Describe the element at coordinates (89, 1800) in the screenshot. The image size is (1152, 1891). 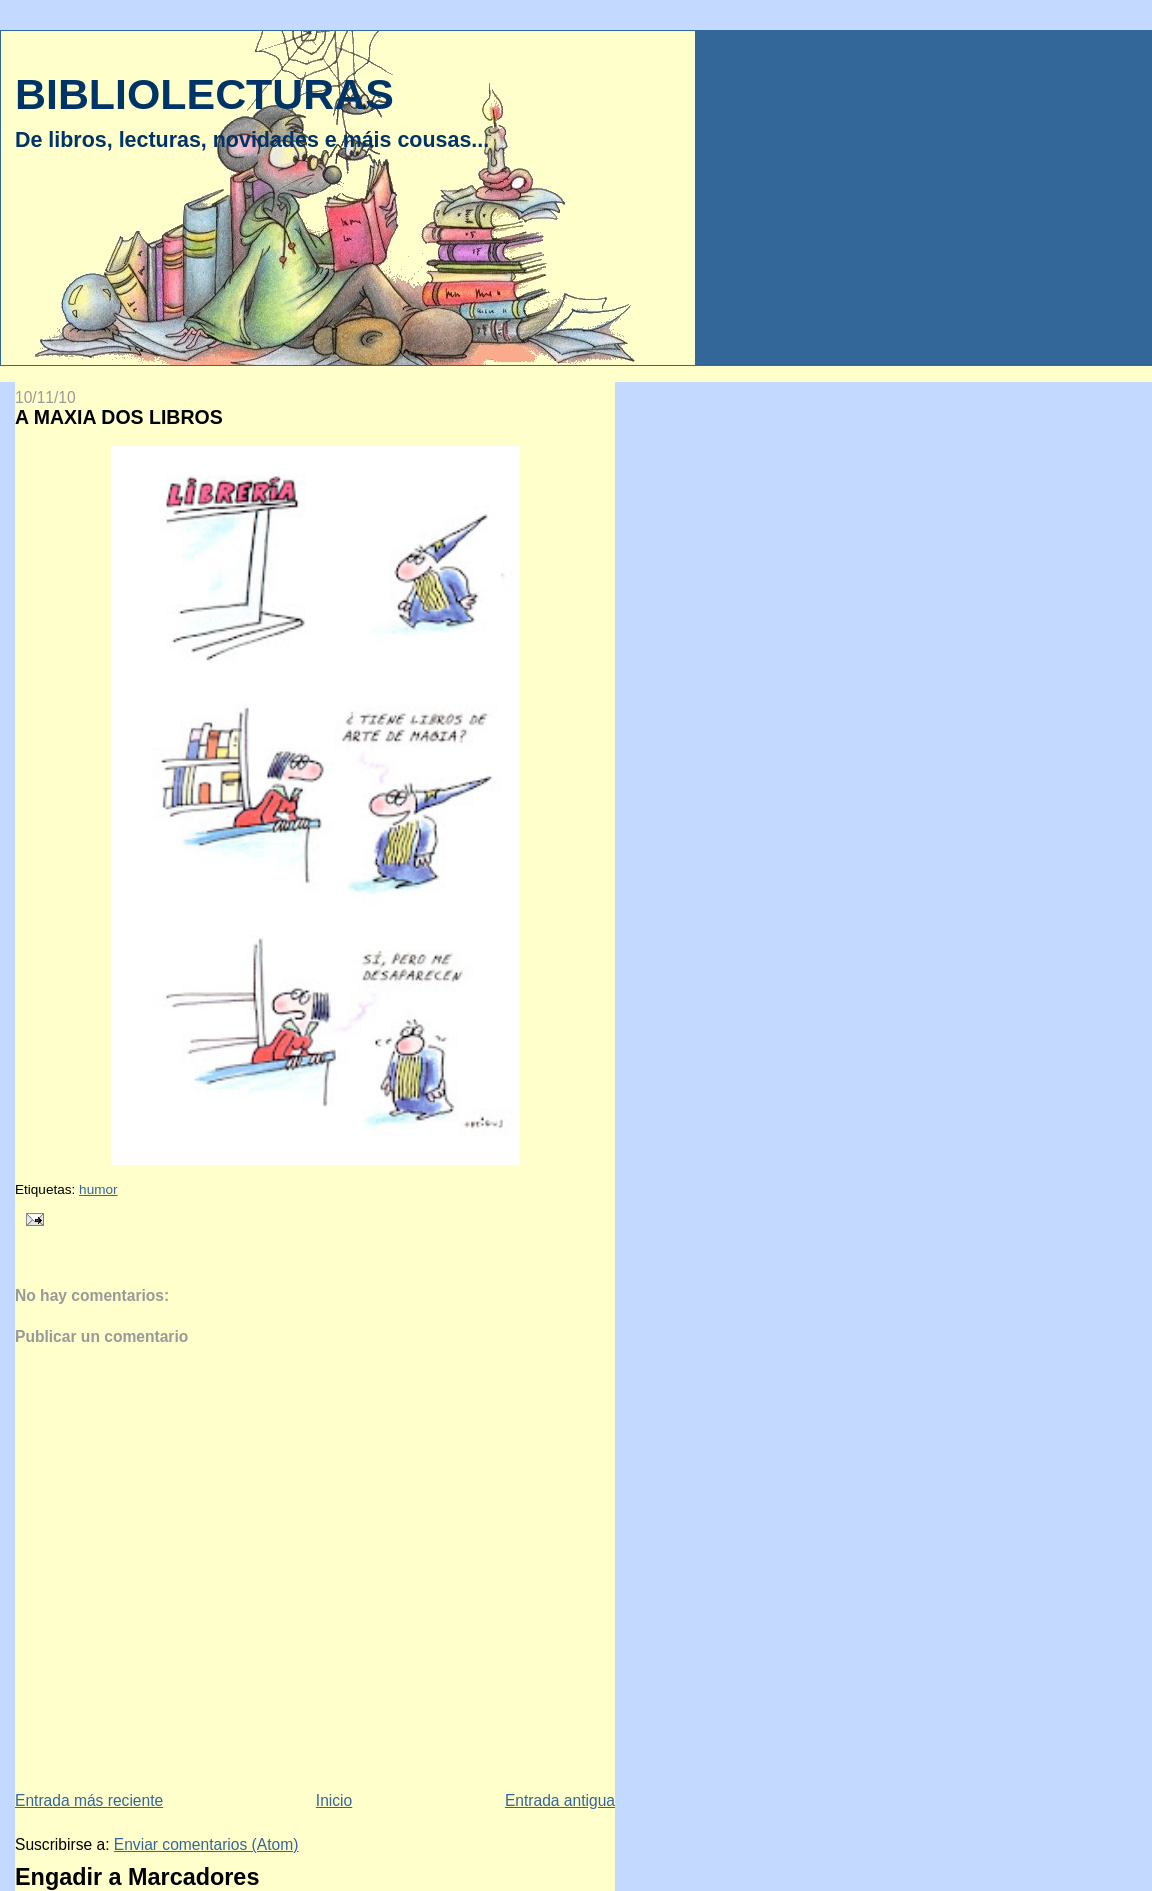
I see `Entrada más reciente` at that location.